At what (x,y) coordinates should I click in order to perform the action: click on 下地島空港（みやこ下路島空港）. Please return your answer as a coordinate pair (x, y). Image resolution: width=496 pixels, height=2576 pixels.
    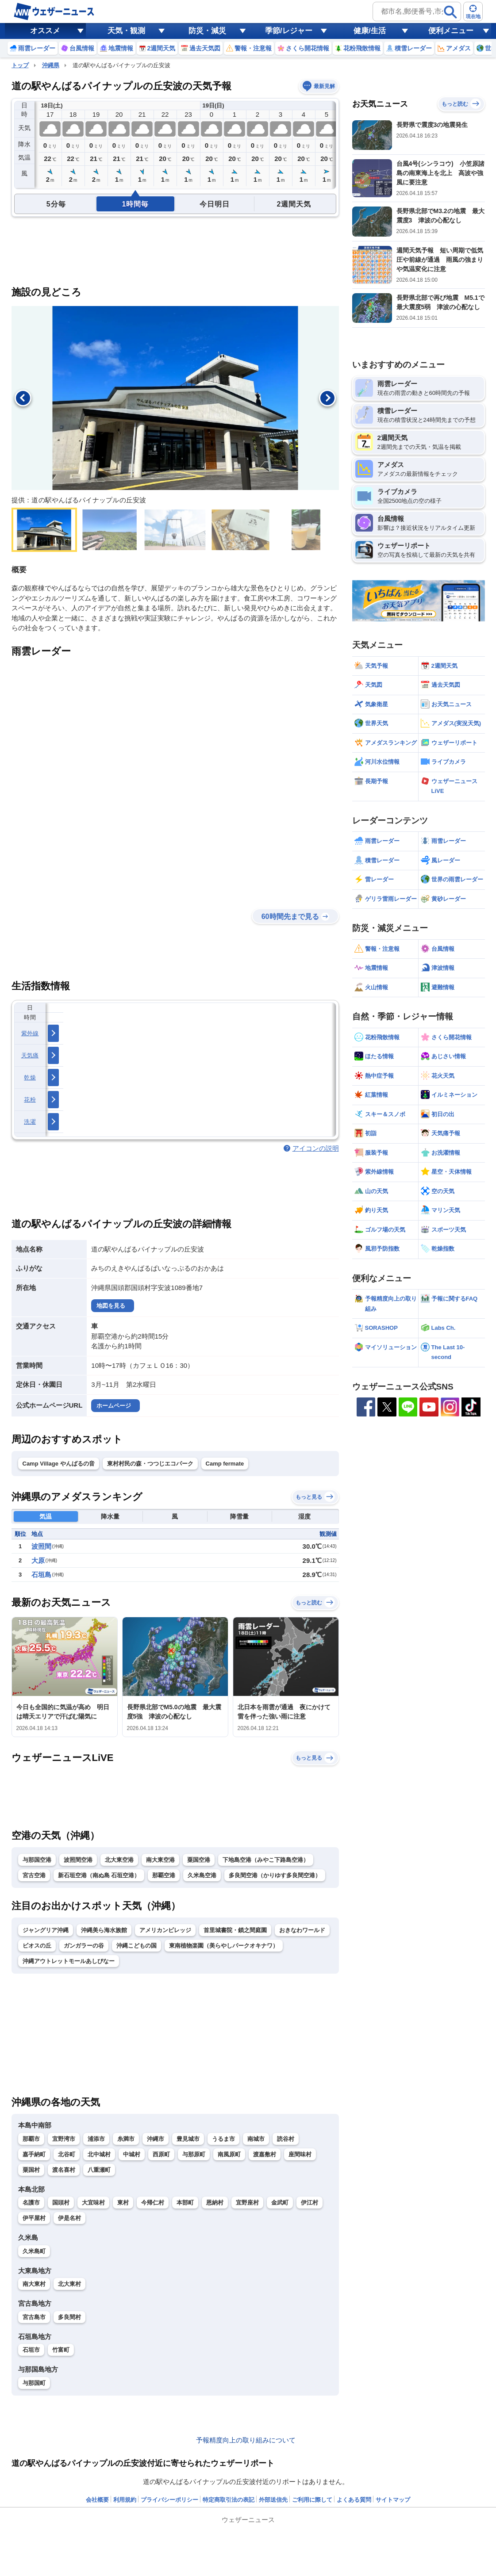
    Looking at the image, I should click on (266, 1859).